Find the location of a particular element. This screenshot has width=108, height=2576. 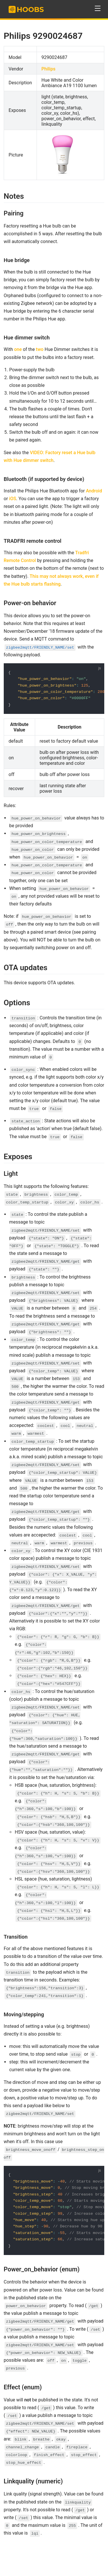

two is located at coordinates (39, 349).